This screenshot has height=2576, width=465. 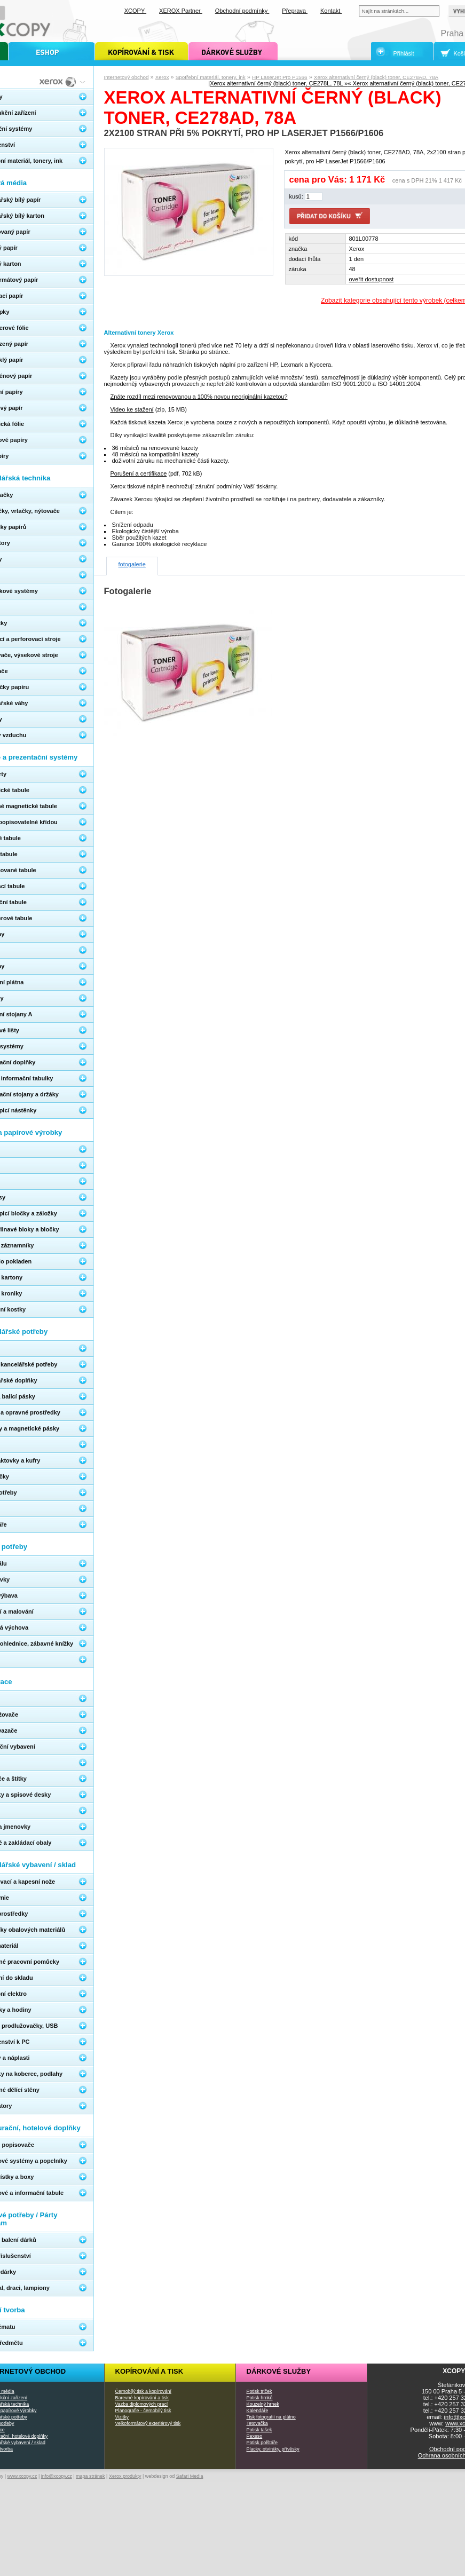 I want to click on info@xcopy.cz, so click(x=56, y=2476).